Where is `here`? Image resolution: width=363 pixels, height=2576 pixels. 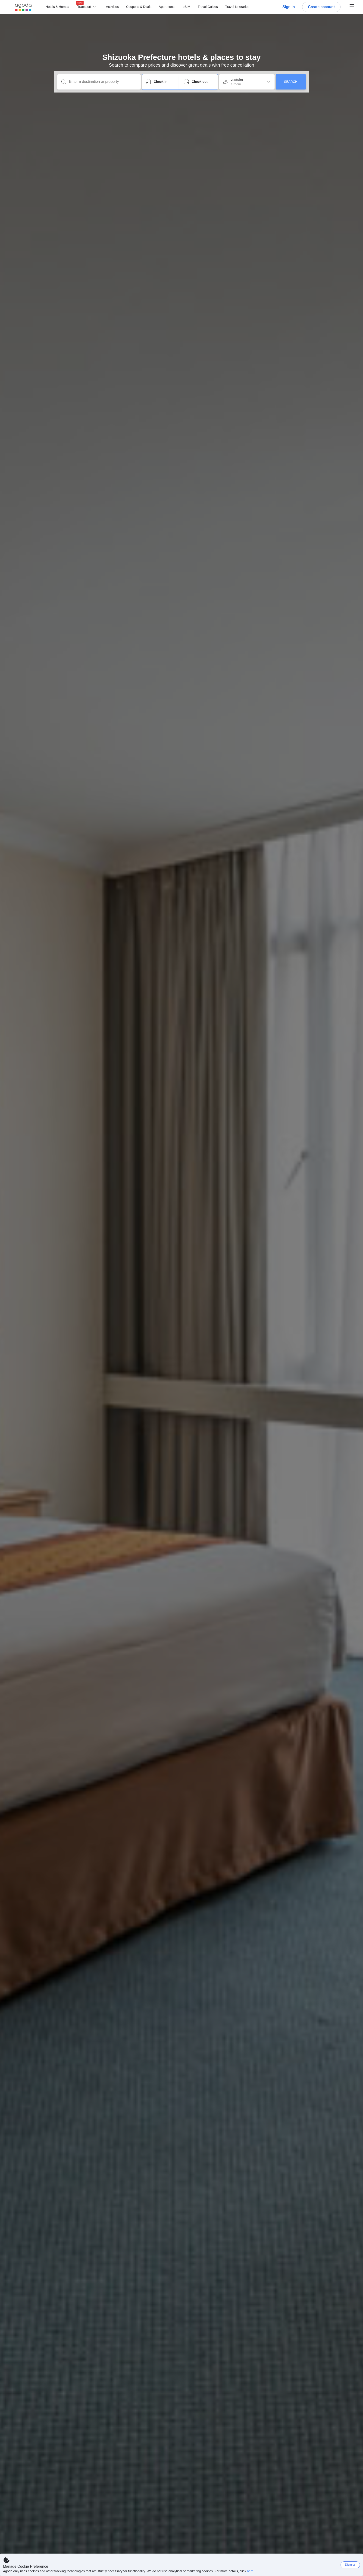
here is located at coordinates (250, 2571).